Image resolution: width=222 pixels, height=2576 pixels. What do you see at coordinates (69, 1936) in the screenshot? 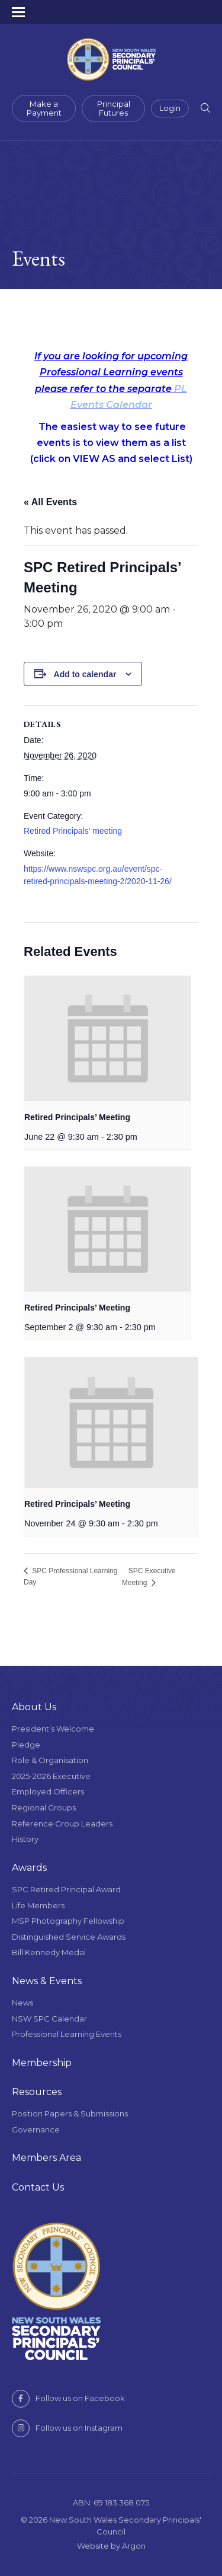
I see `Distinguished Service Awards` at bounding box center [69, 1936].